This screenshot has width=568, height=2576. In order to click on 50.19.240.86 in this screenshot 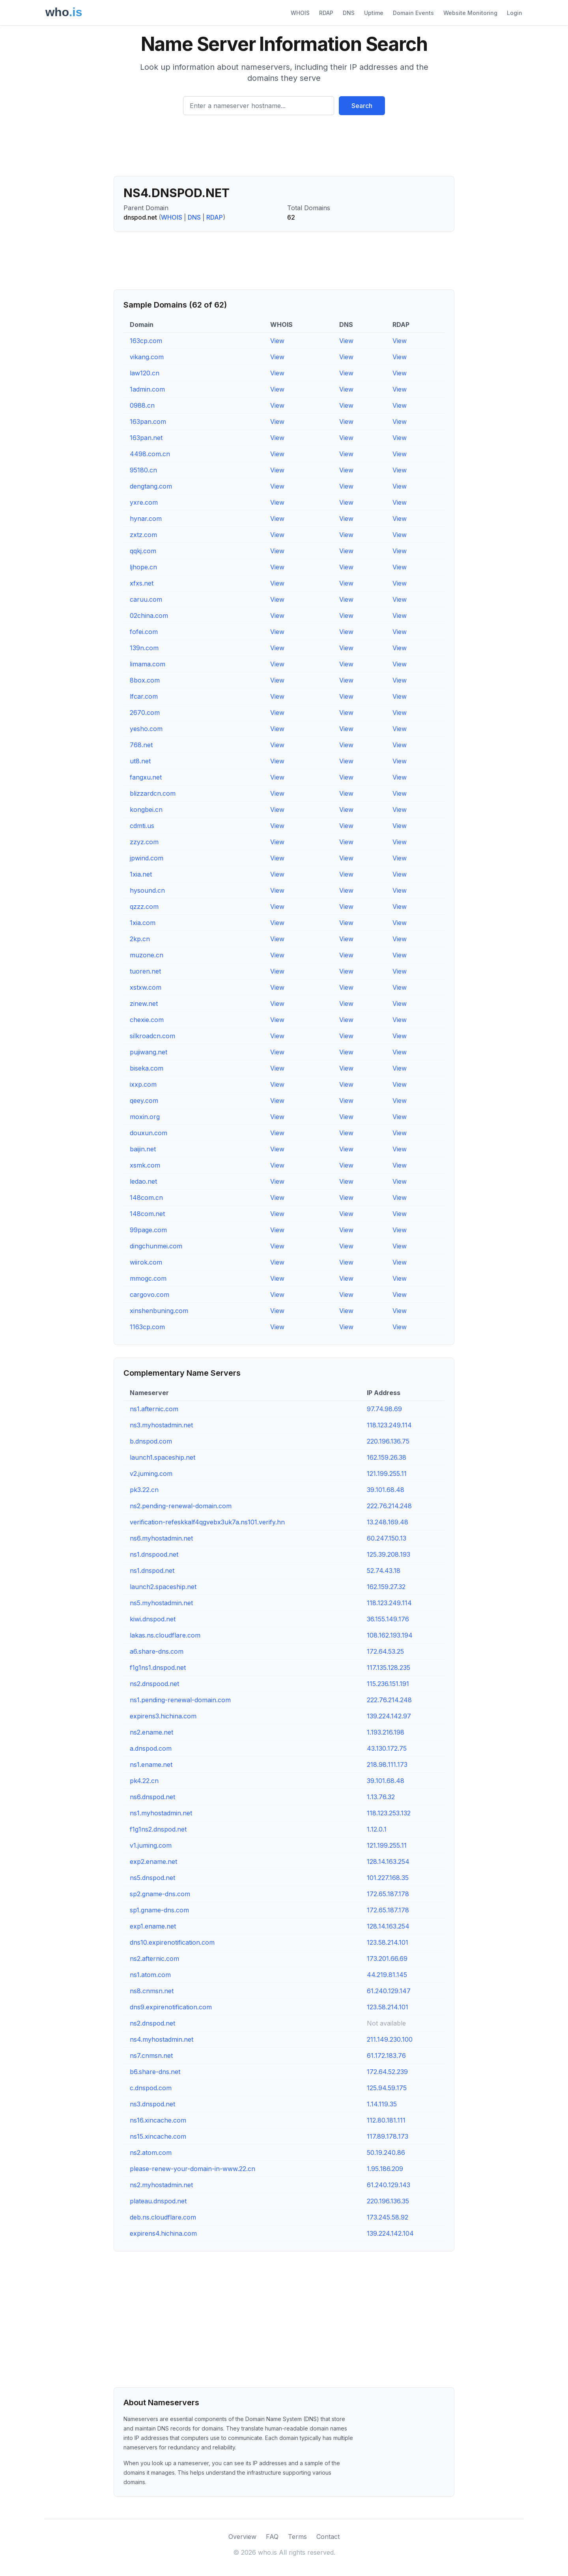, I will do `click(386, 2152)`.